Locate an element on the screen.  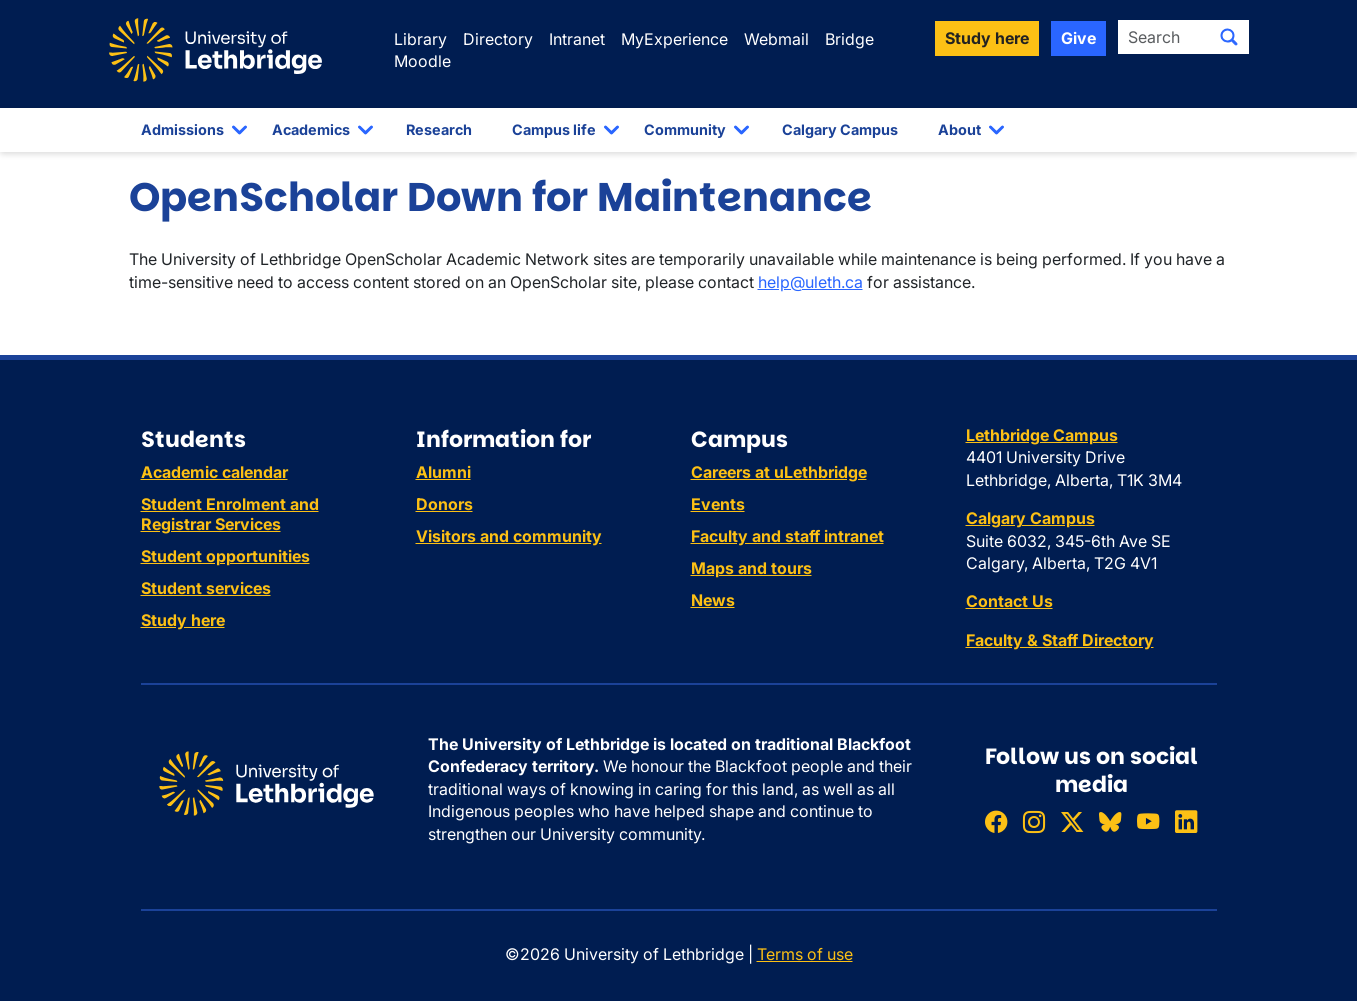
Library is located at coordinates (420, 39).